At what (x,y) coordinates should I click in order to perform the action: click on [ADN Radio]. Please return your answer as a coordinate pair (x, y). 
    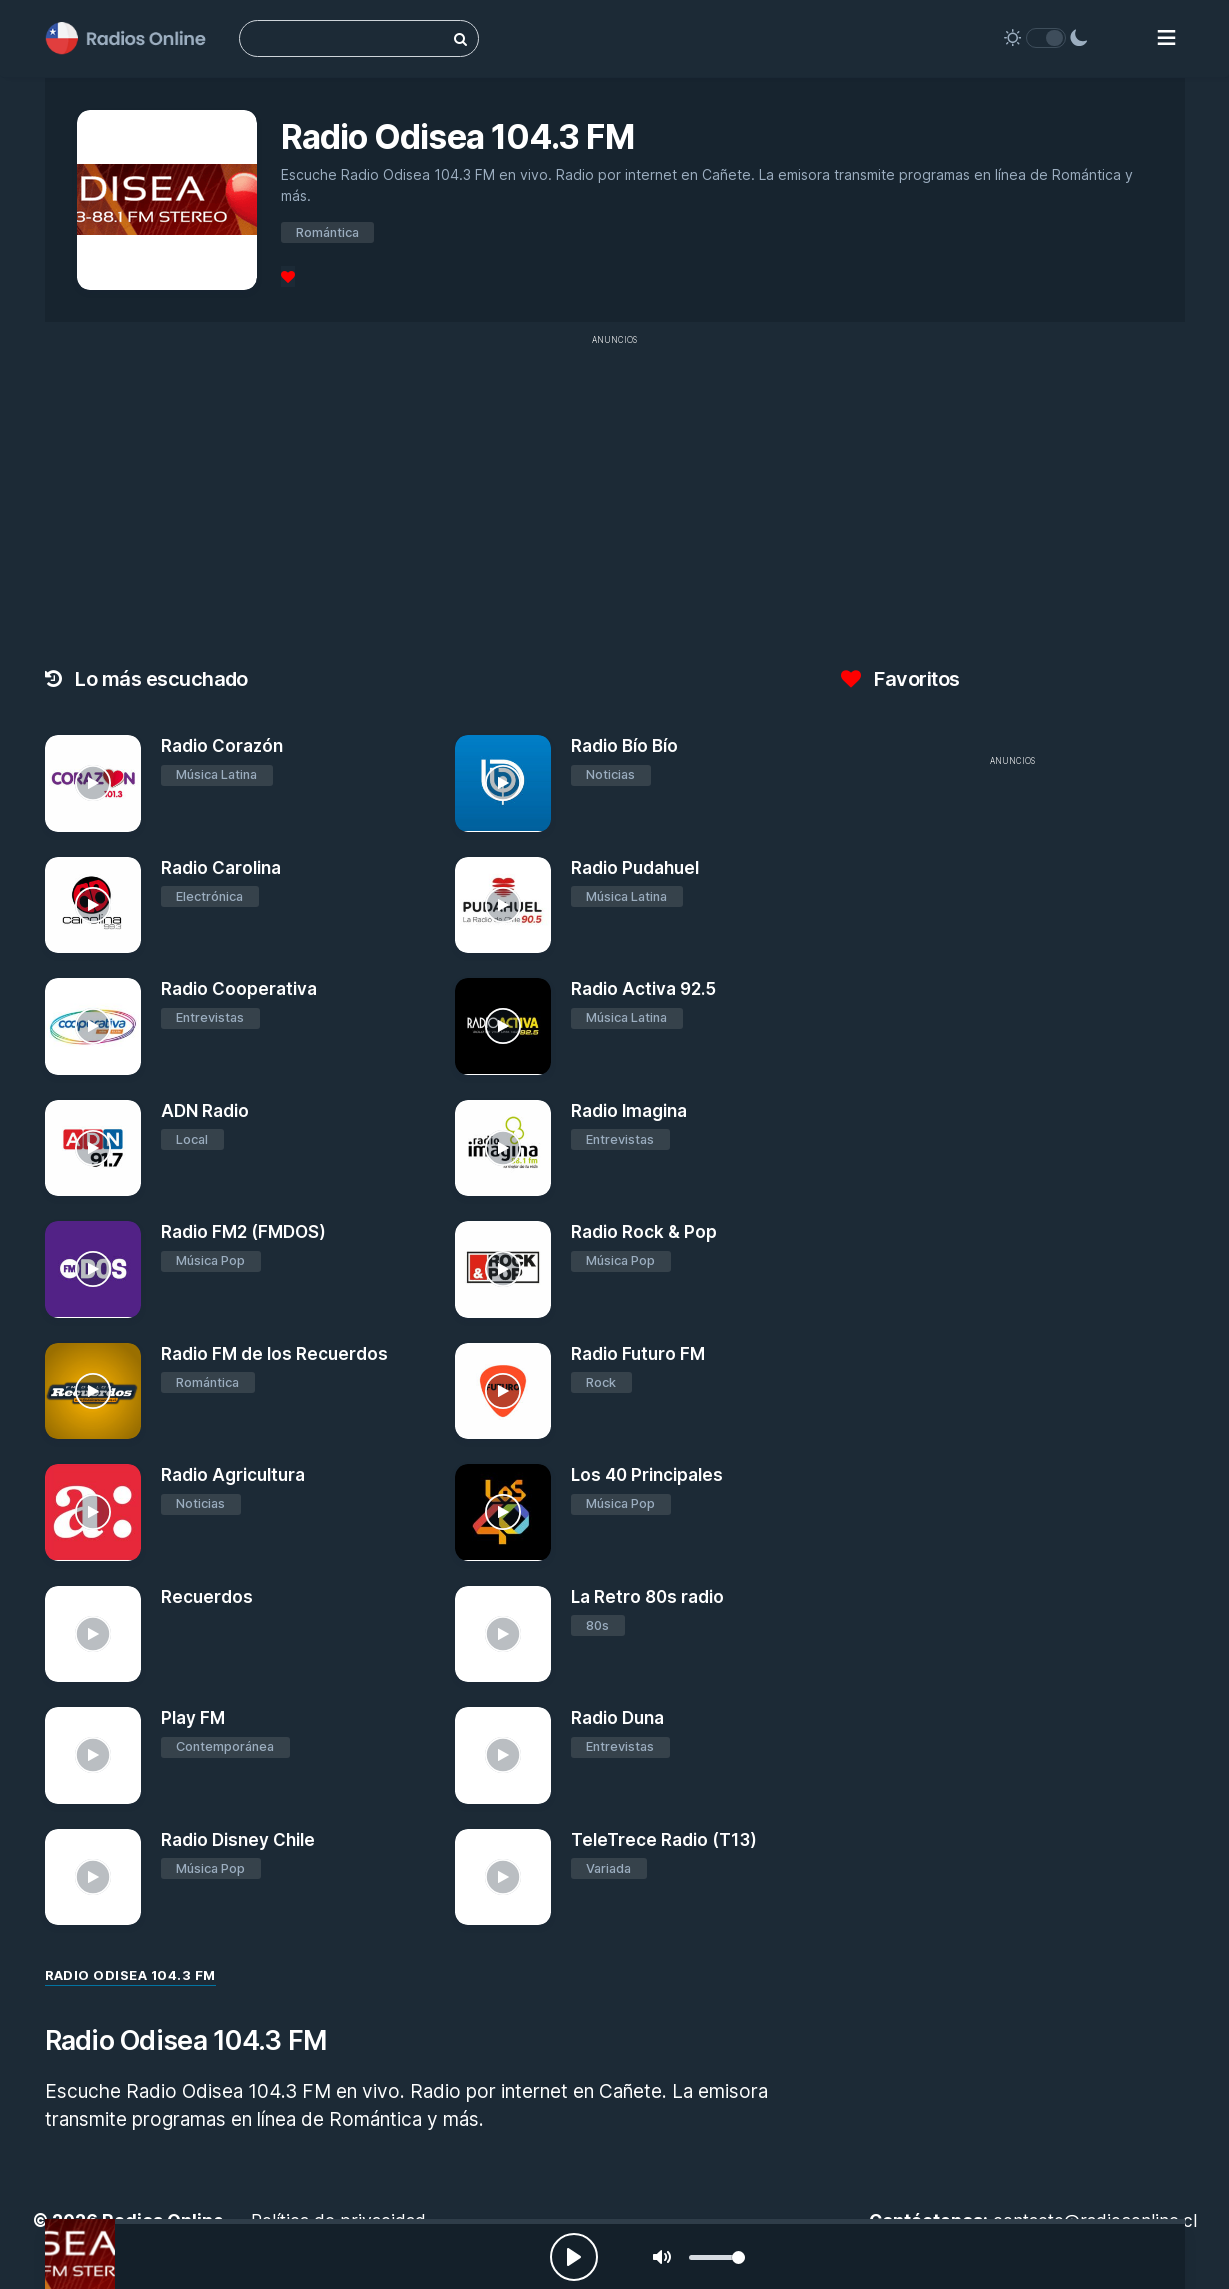
    Looking at the image, I should click on (93, 1148).